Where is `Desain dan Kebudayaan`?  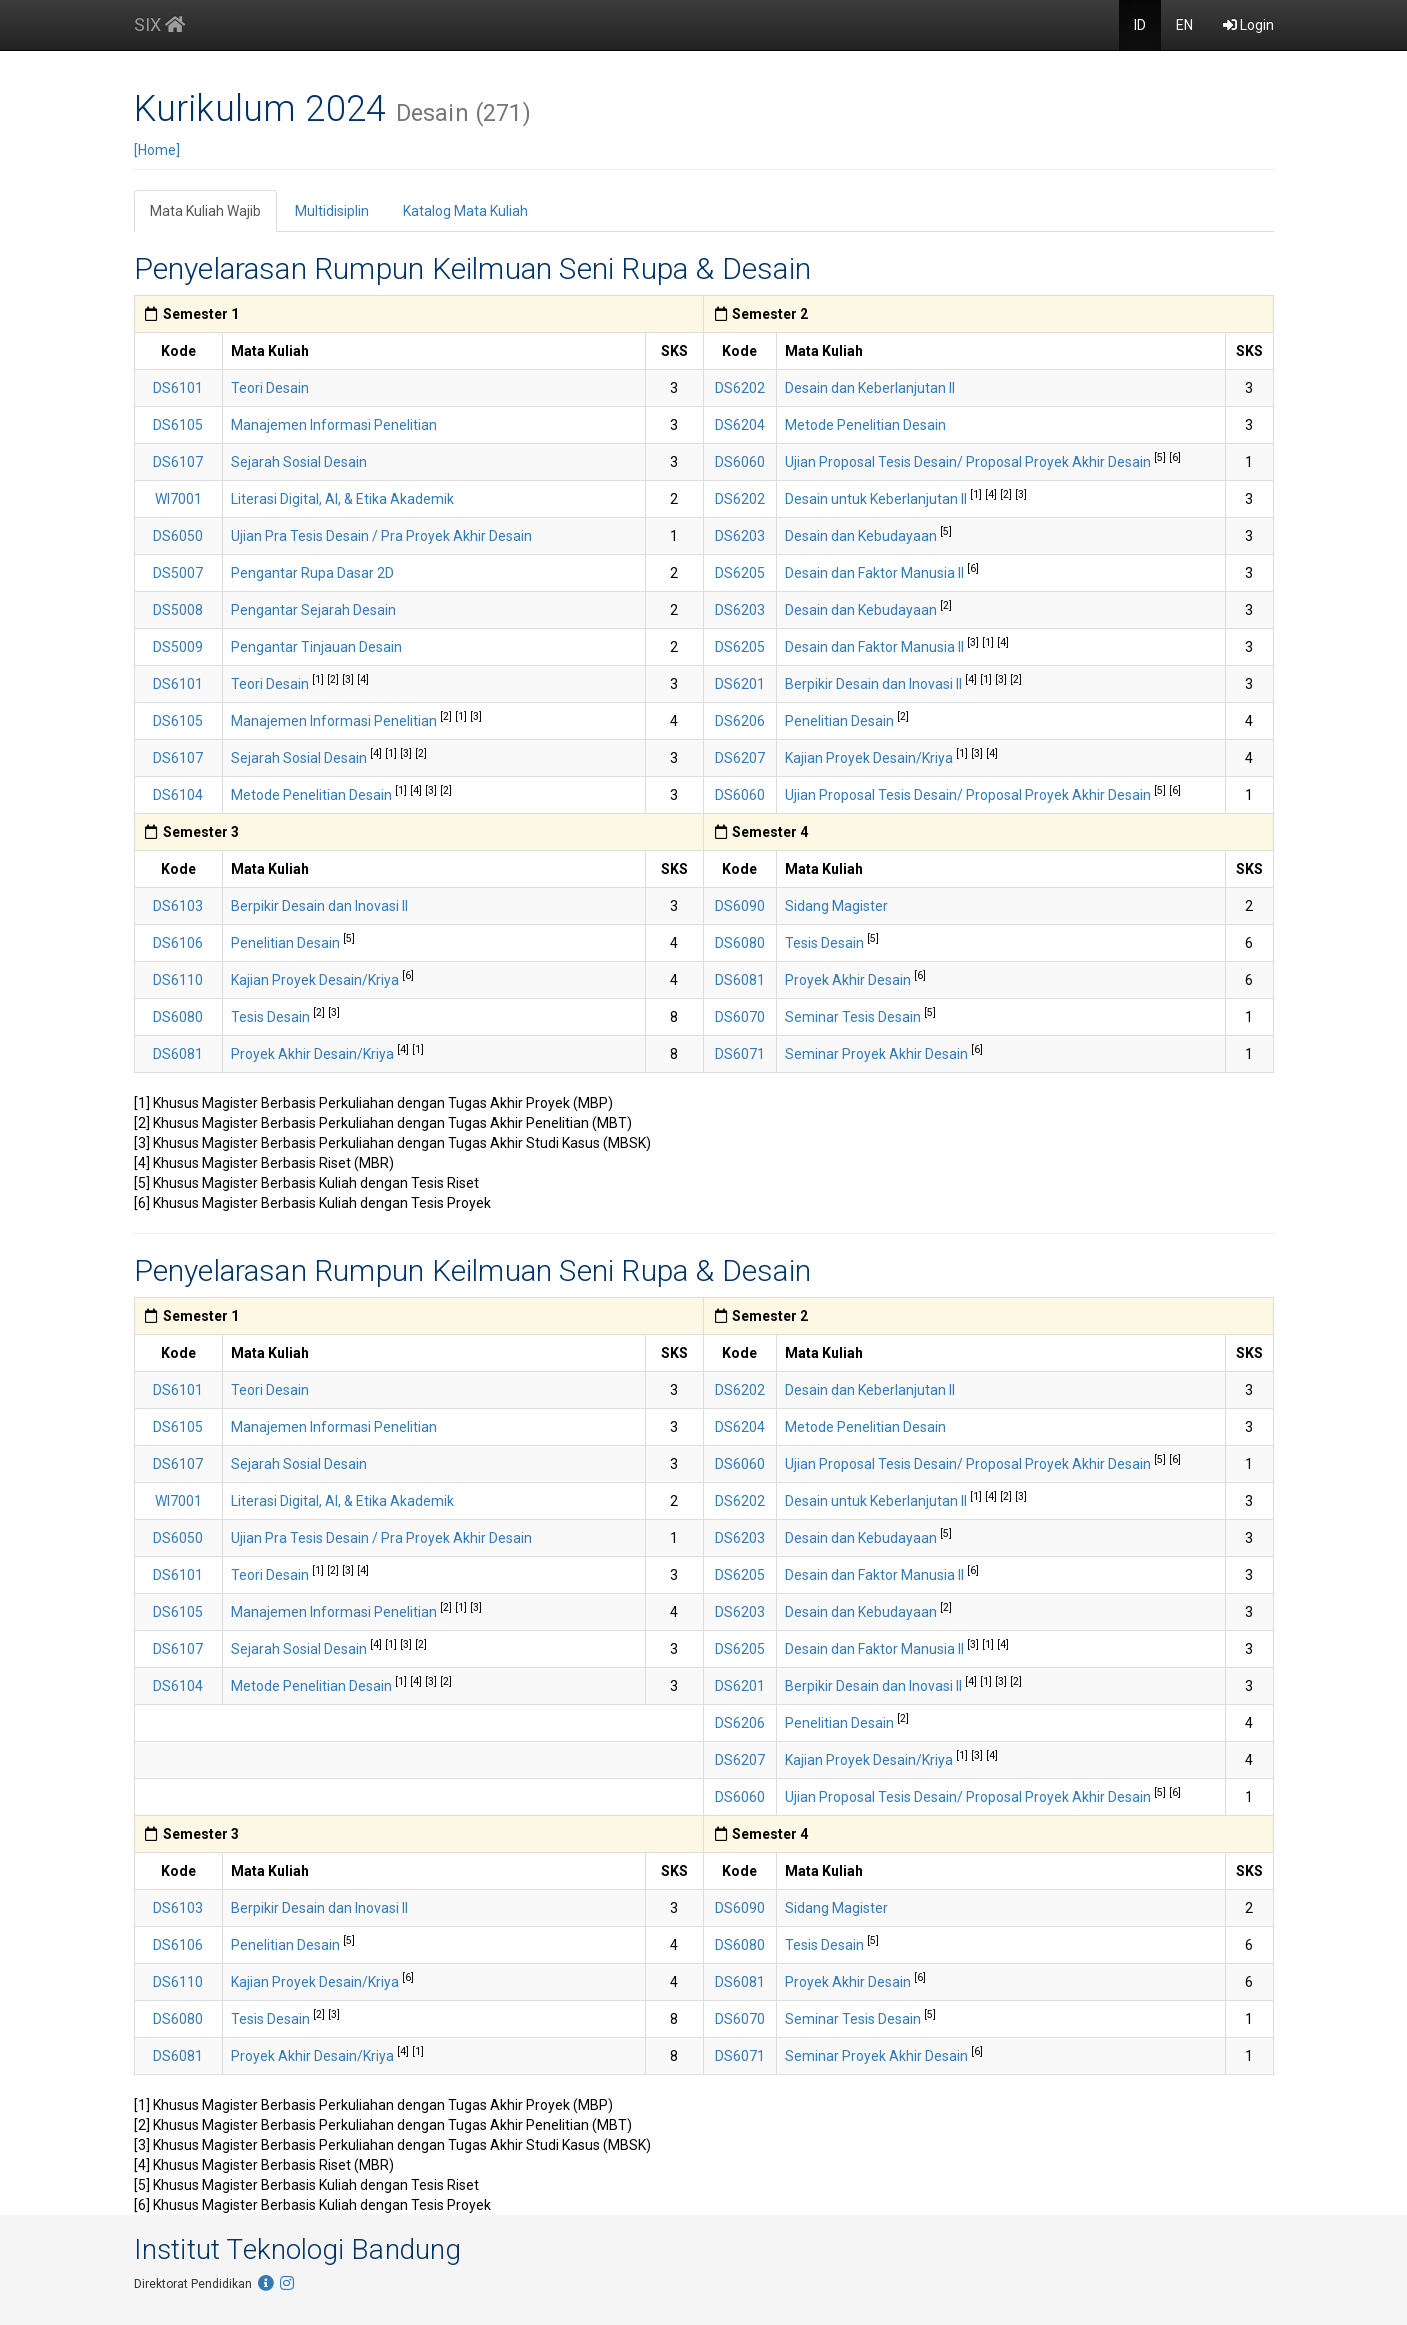 Desain dan Kebudayaan is located at coordinates (862, 536).